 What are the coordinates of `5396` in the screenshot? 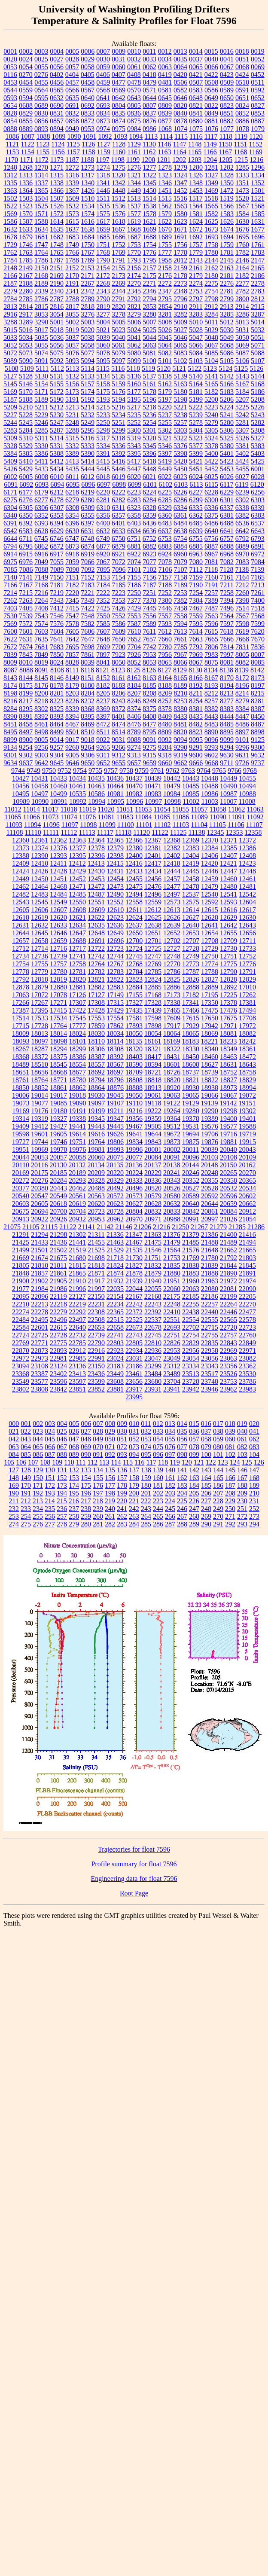 It's located at (149, 453).